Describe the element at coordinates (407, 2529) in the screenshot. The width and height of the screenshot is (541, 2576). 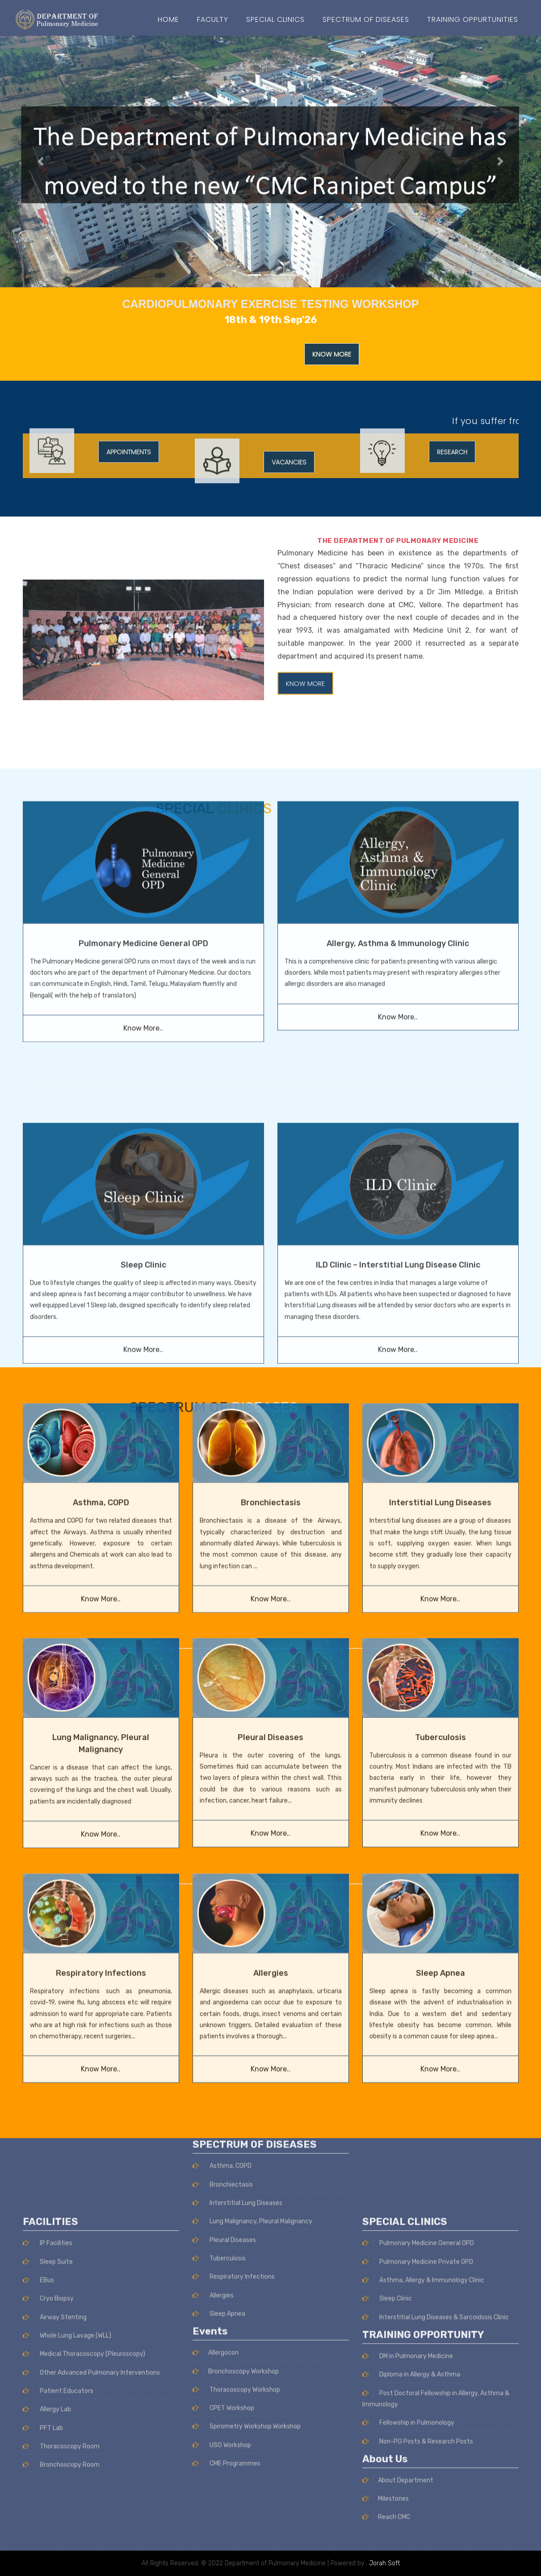
I see `DM in Pulmonary Medicine` at that location.